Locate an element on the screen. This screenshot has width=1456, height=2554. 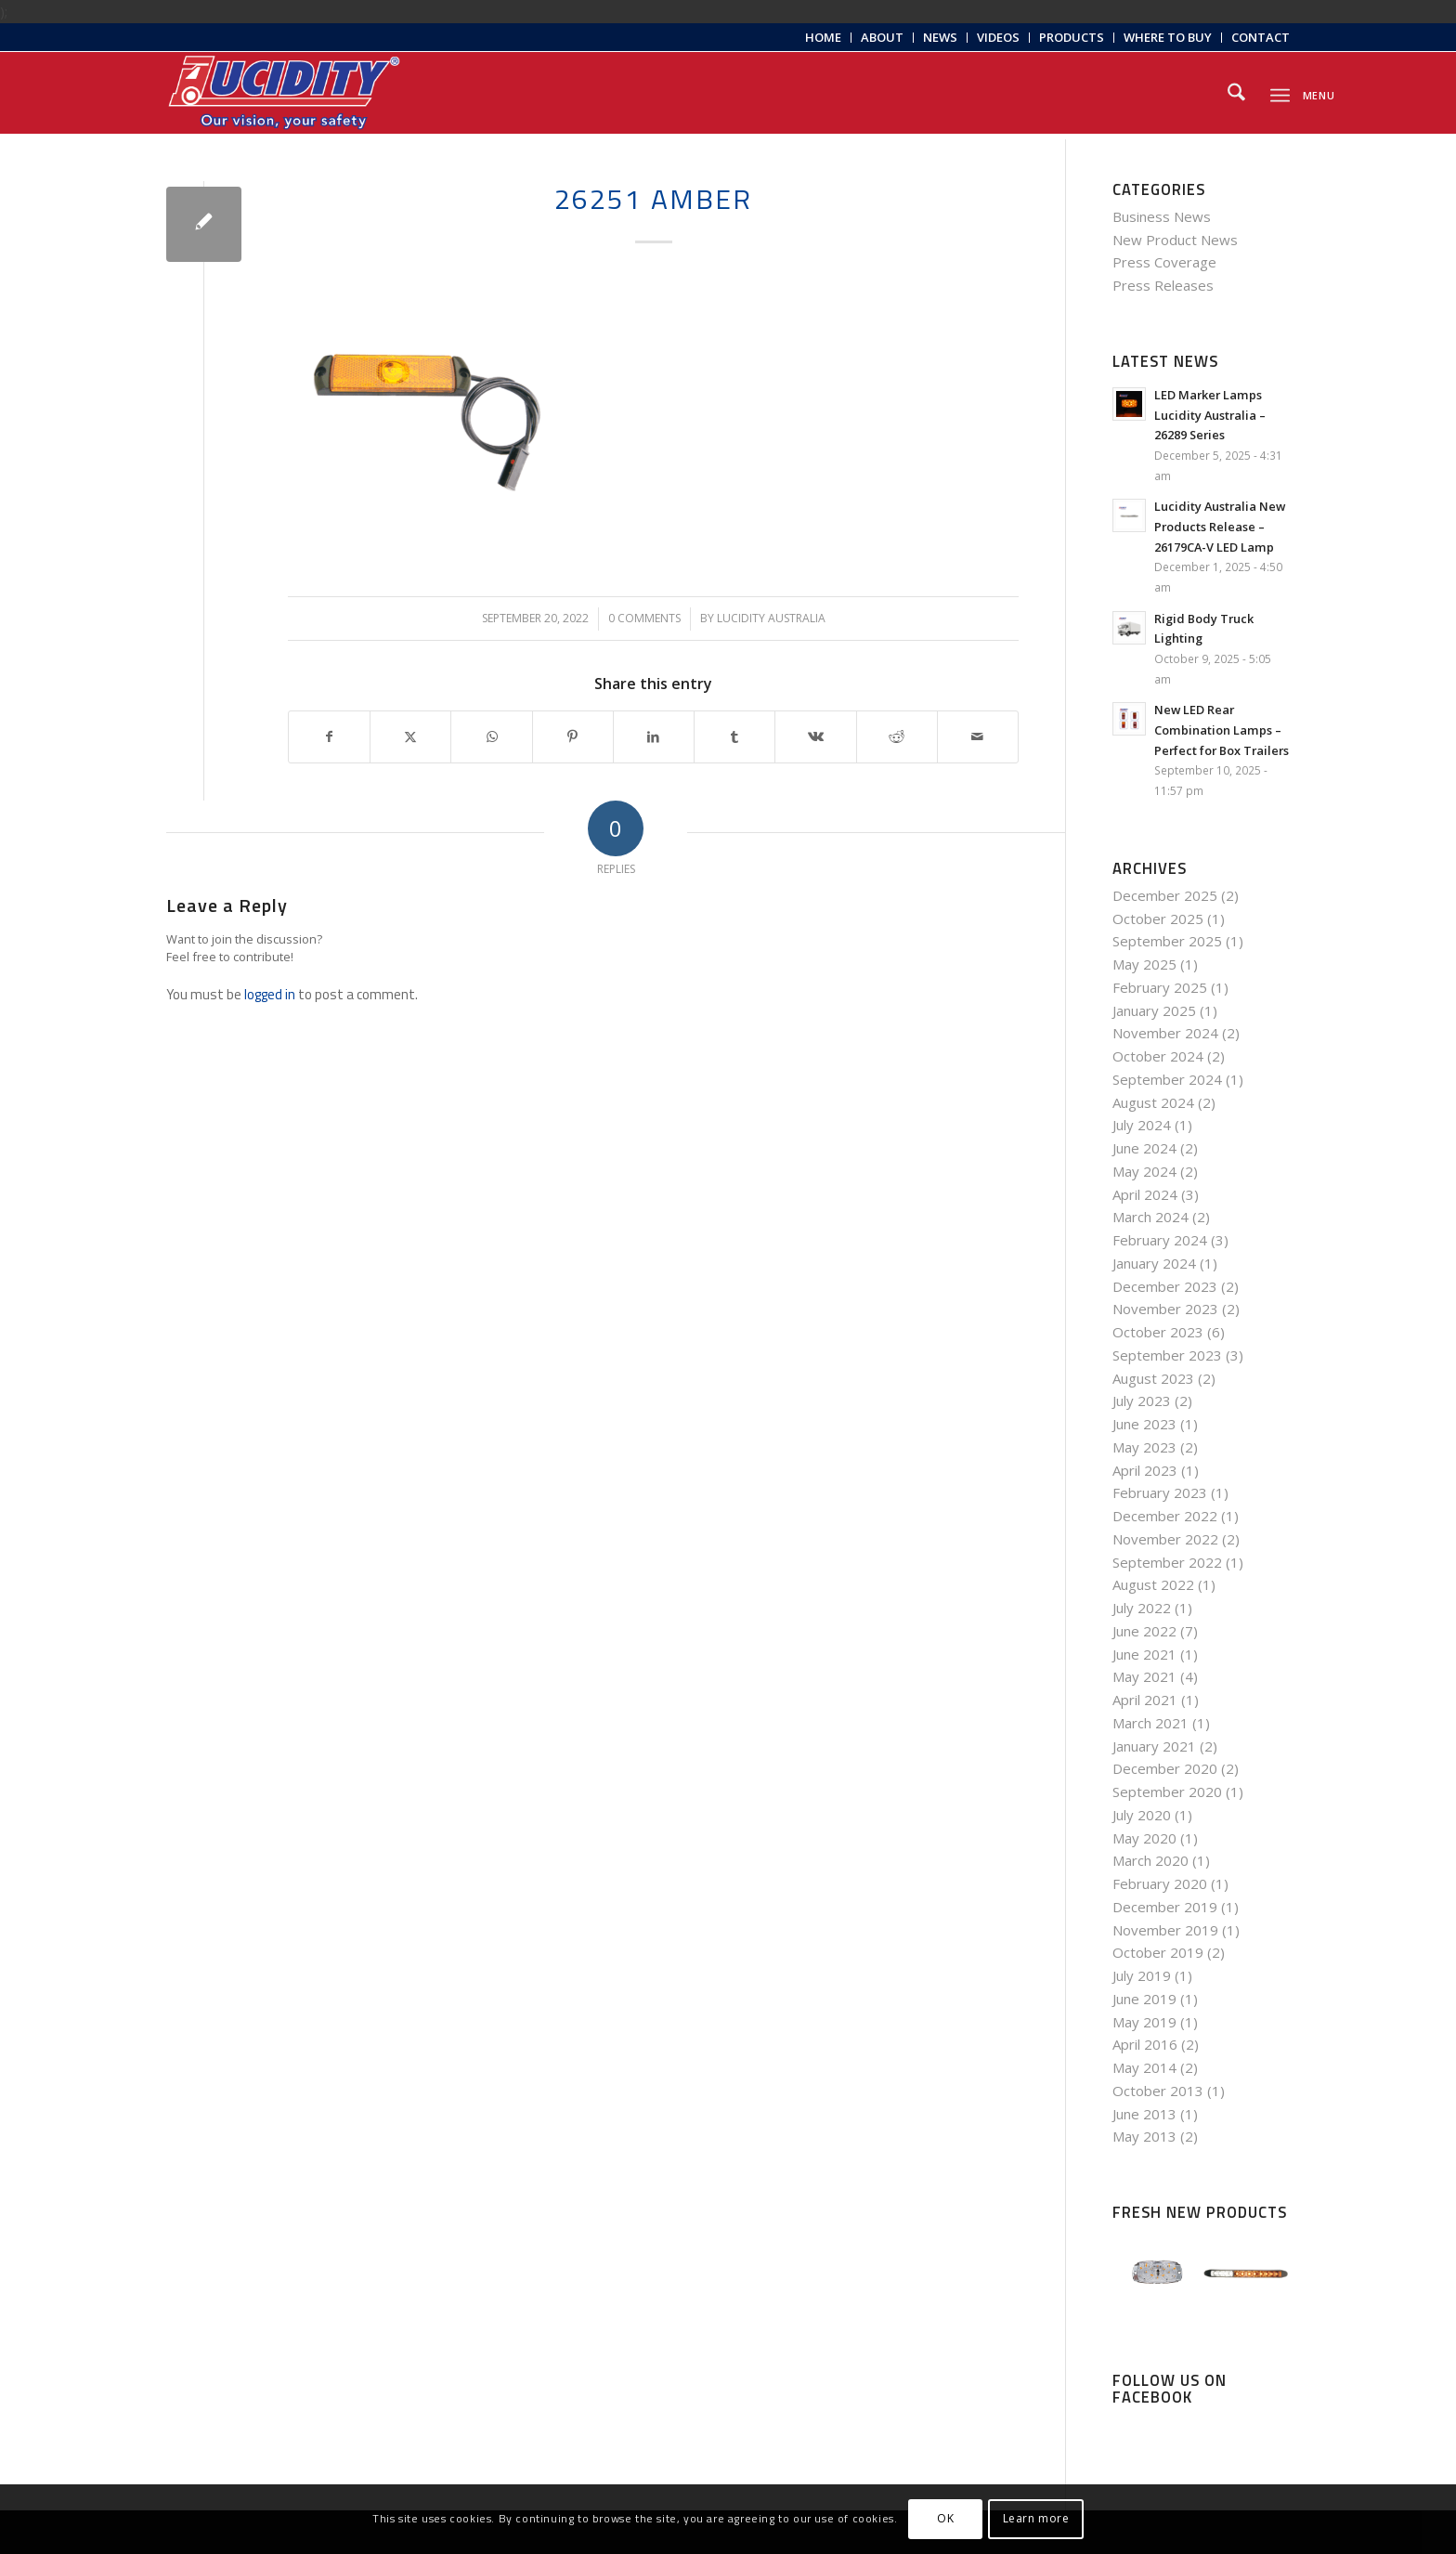
March 2024 is located at coordinates (1150, 1216).